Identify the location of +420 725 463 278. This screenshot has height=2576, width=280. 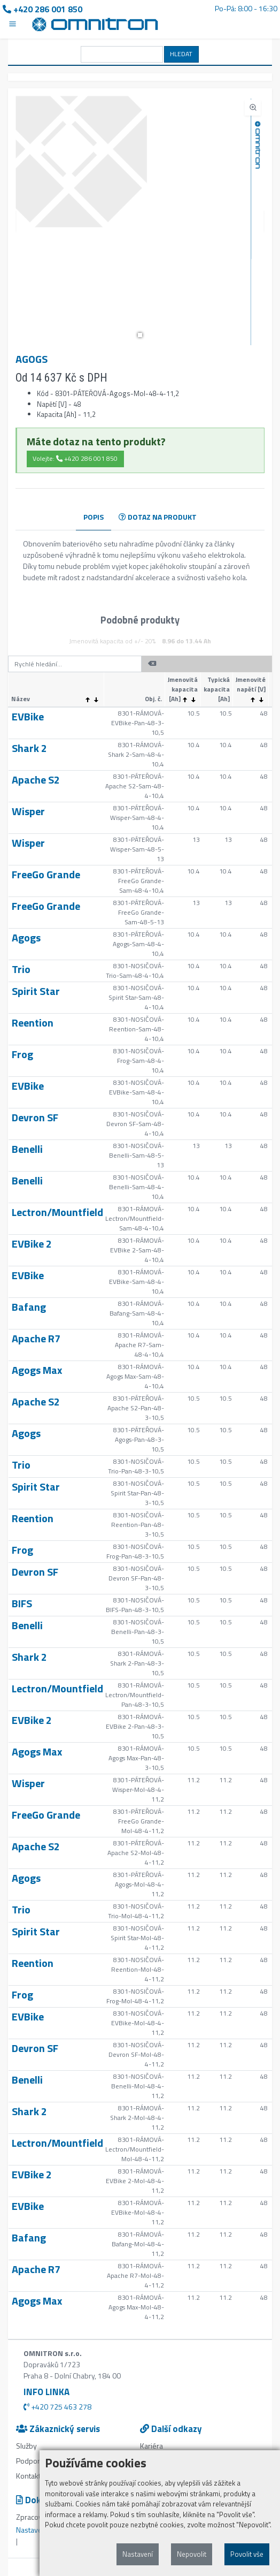
(57, 2406).